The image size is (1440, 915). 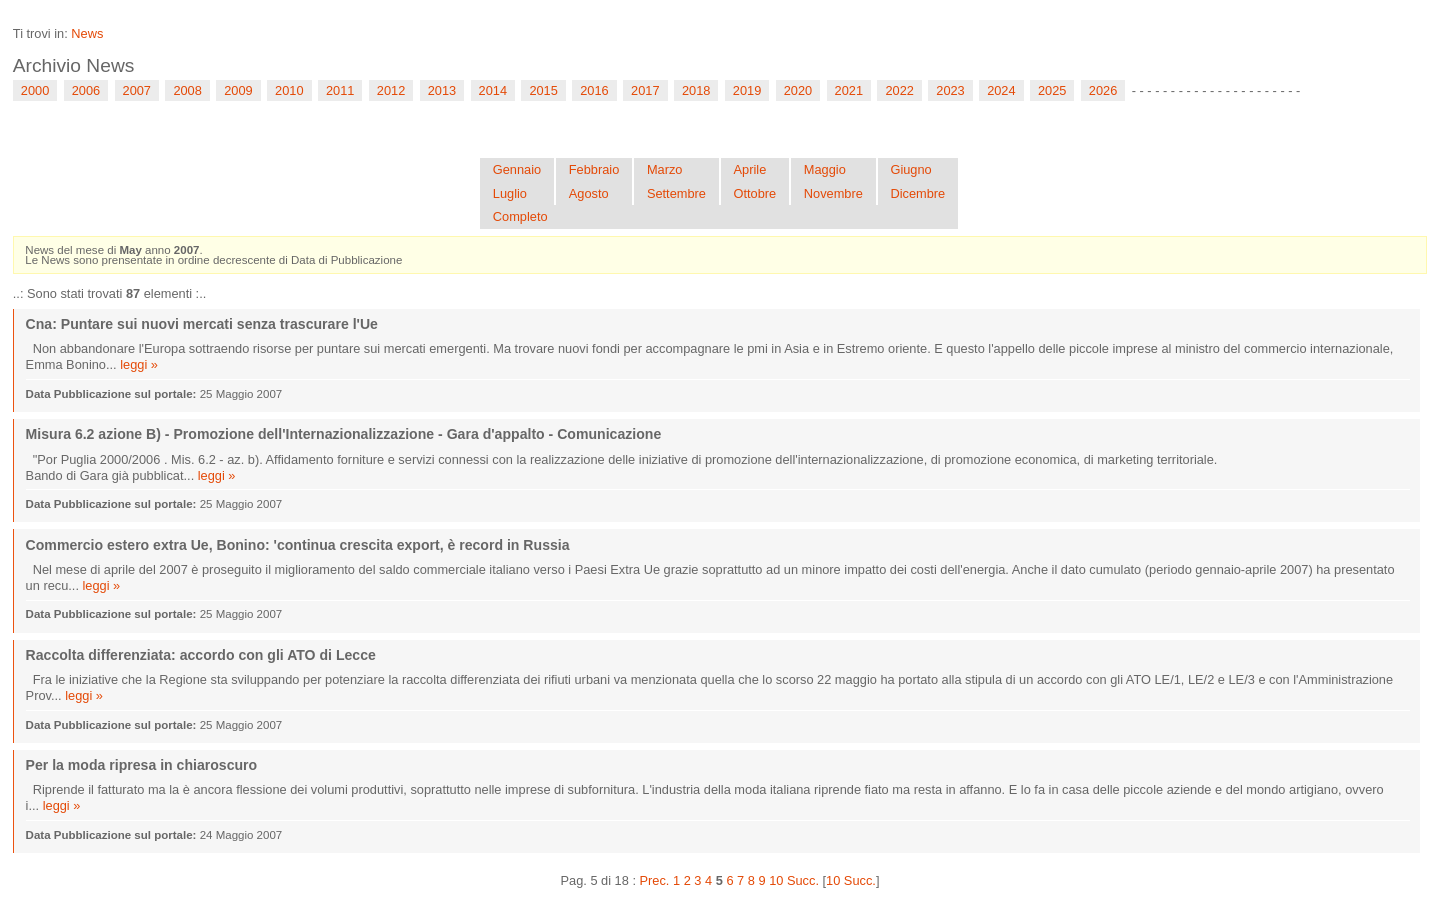 I want to click on 2020, so click(x=798, y=90).